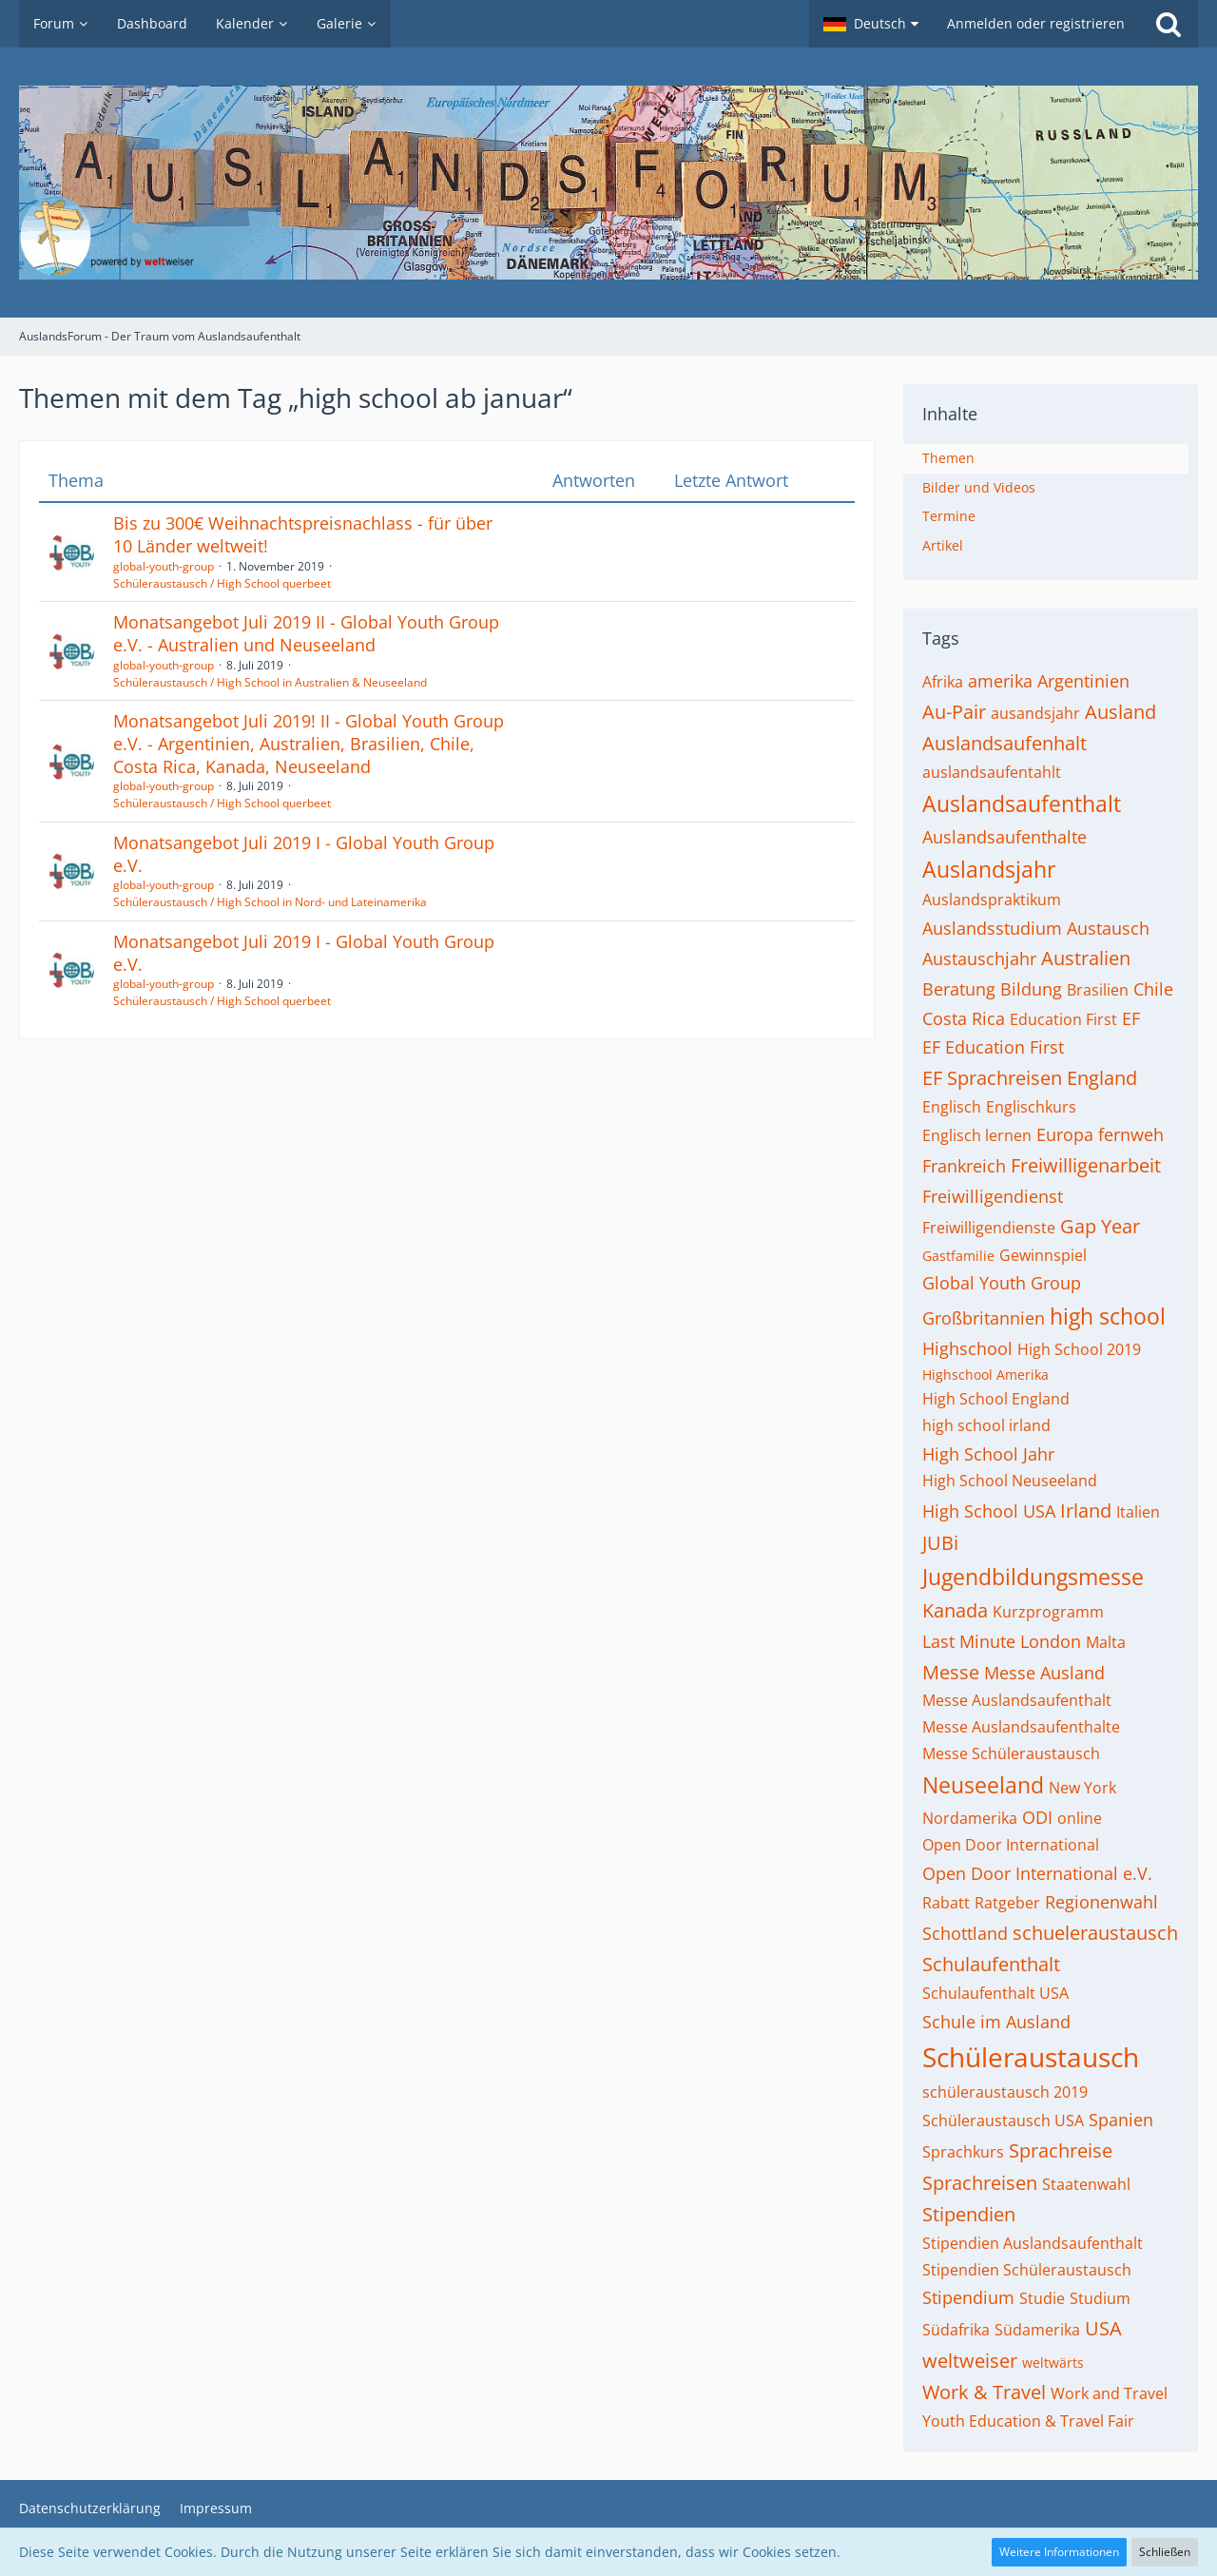  Describe the element at coordinates (1103, 2328) in the screenshot. I see `USA` at that location.